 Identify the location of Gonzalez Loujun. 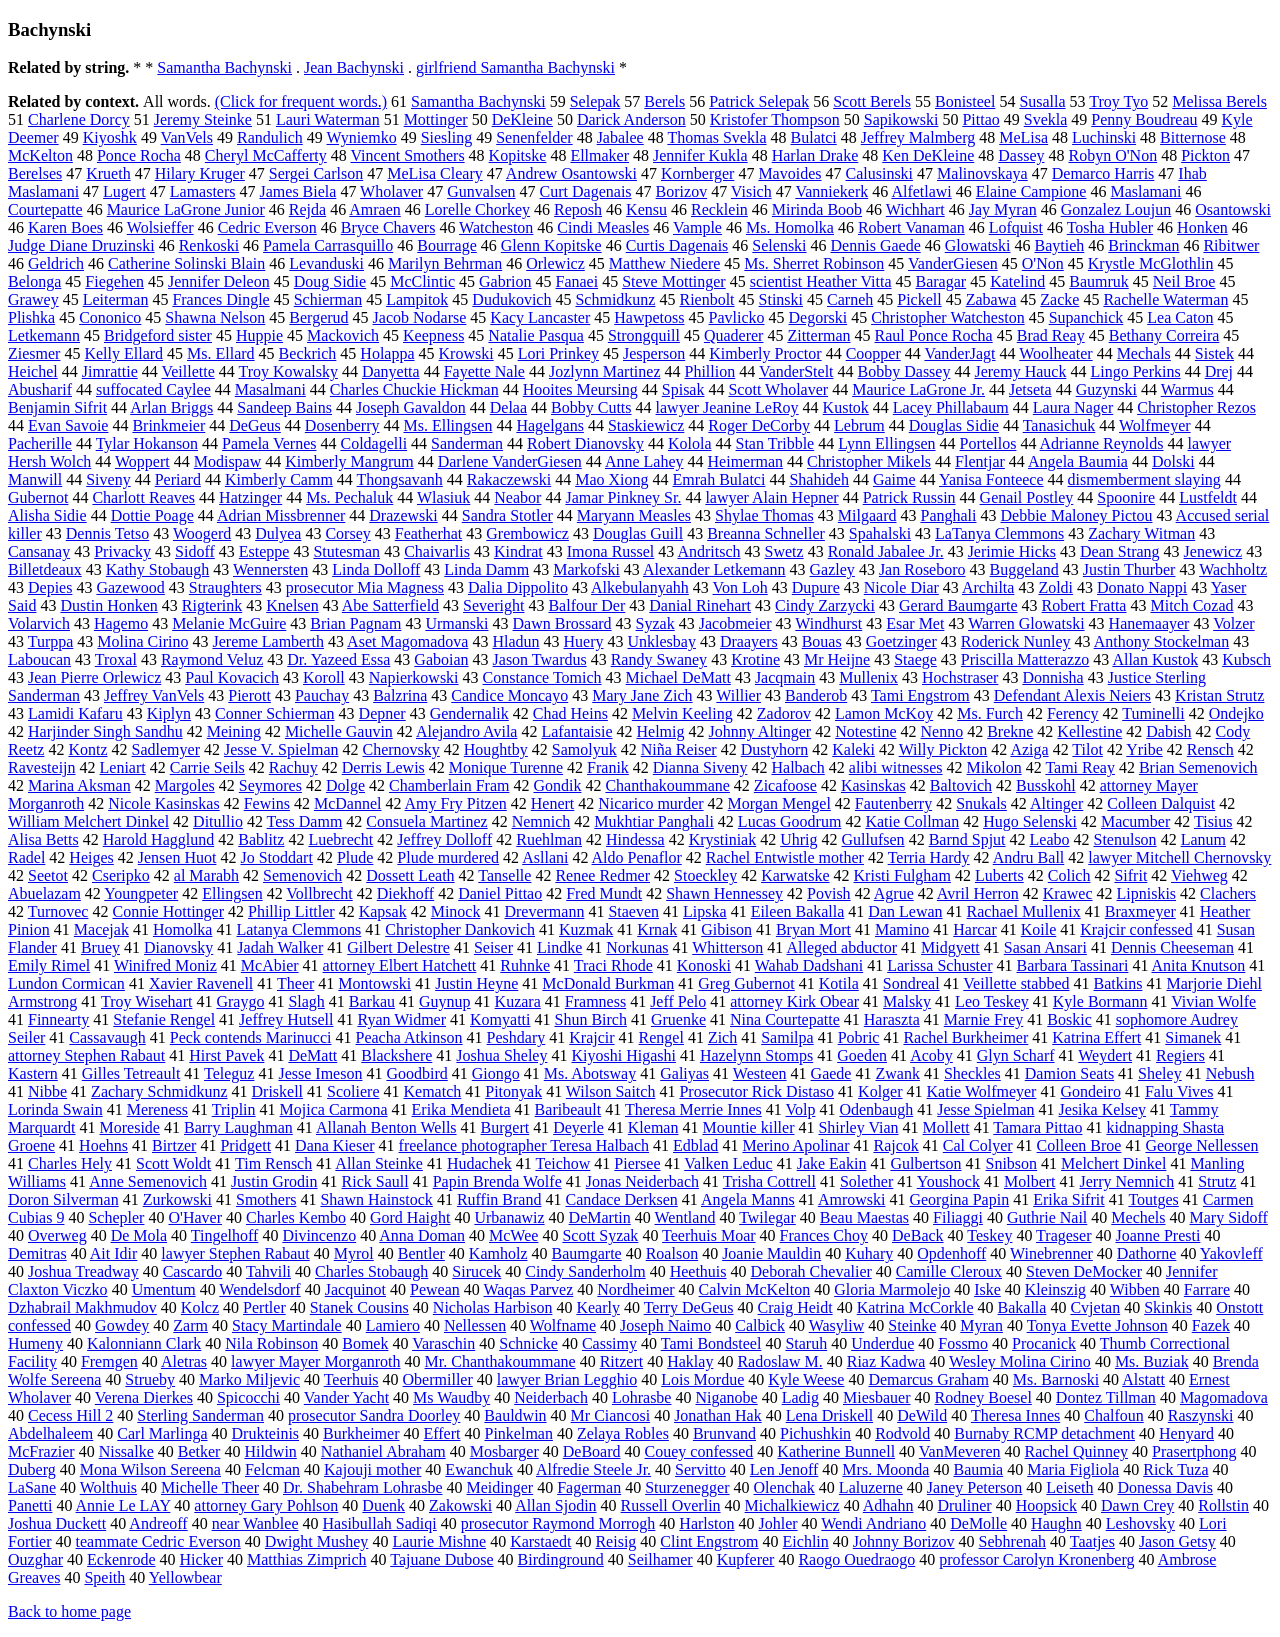
(1116, 209).